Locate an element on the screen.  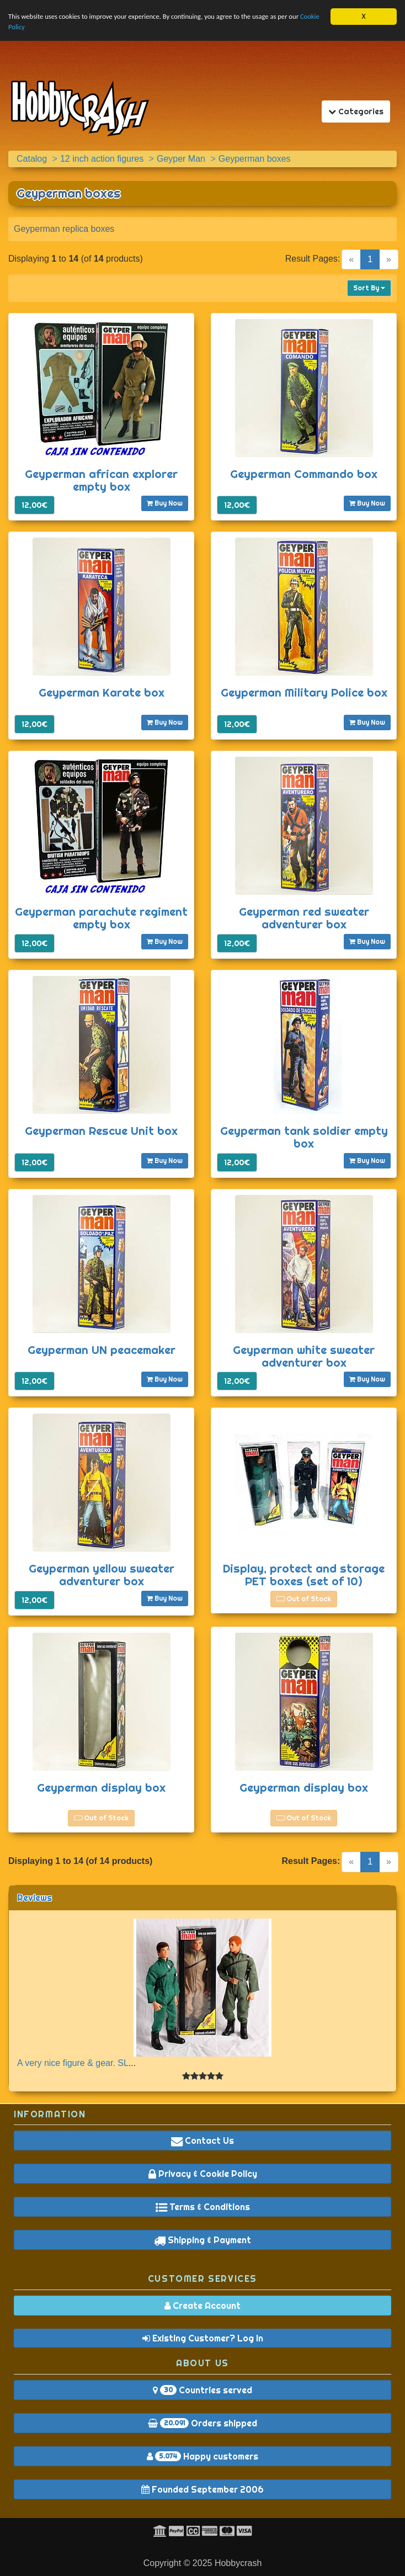
Out of Stock is located at coordinates (303, 1599).